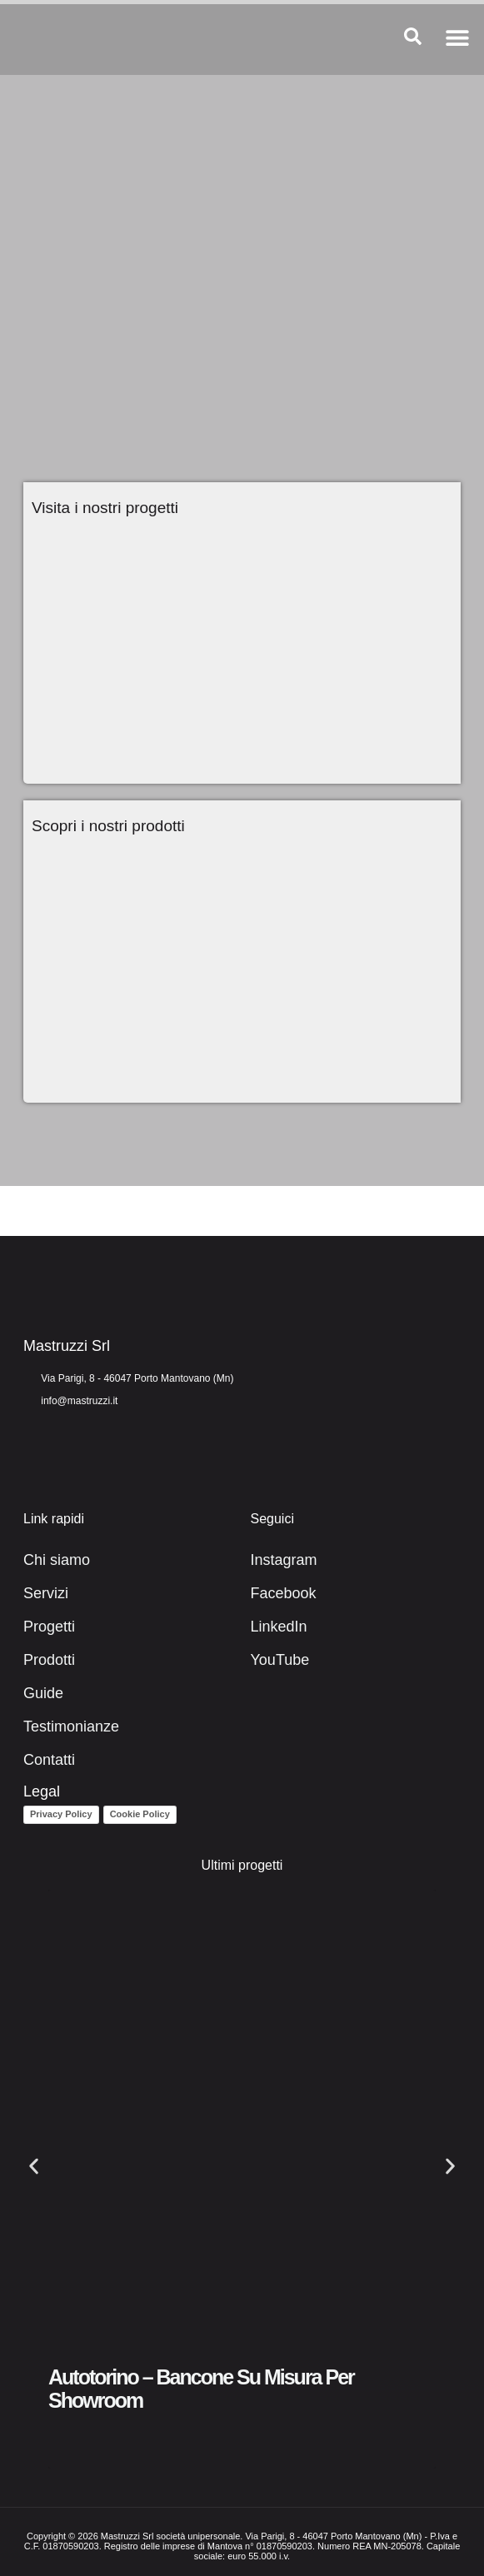 This screenshot has width=484, height=2576. I want to click on Chi siamo, so click(56, 1560).